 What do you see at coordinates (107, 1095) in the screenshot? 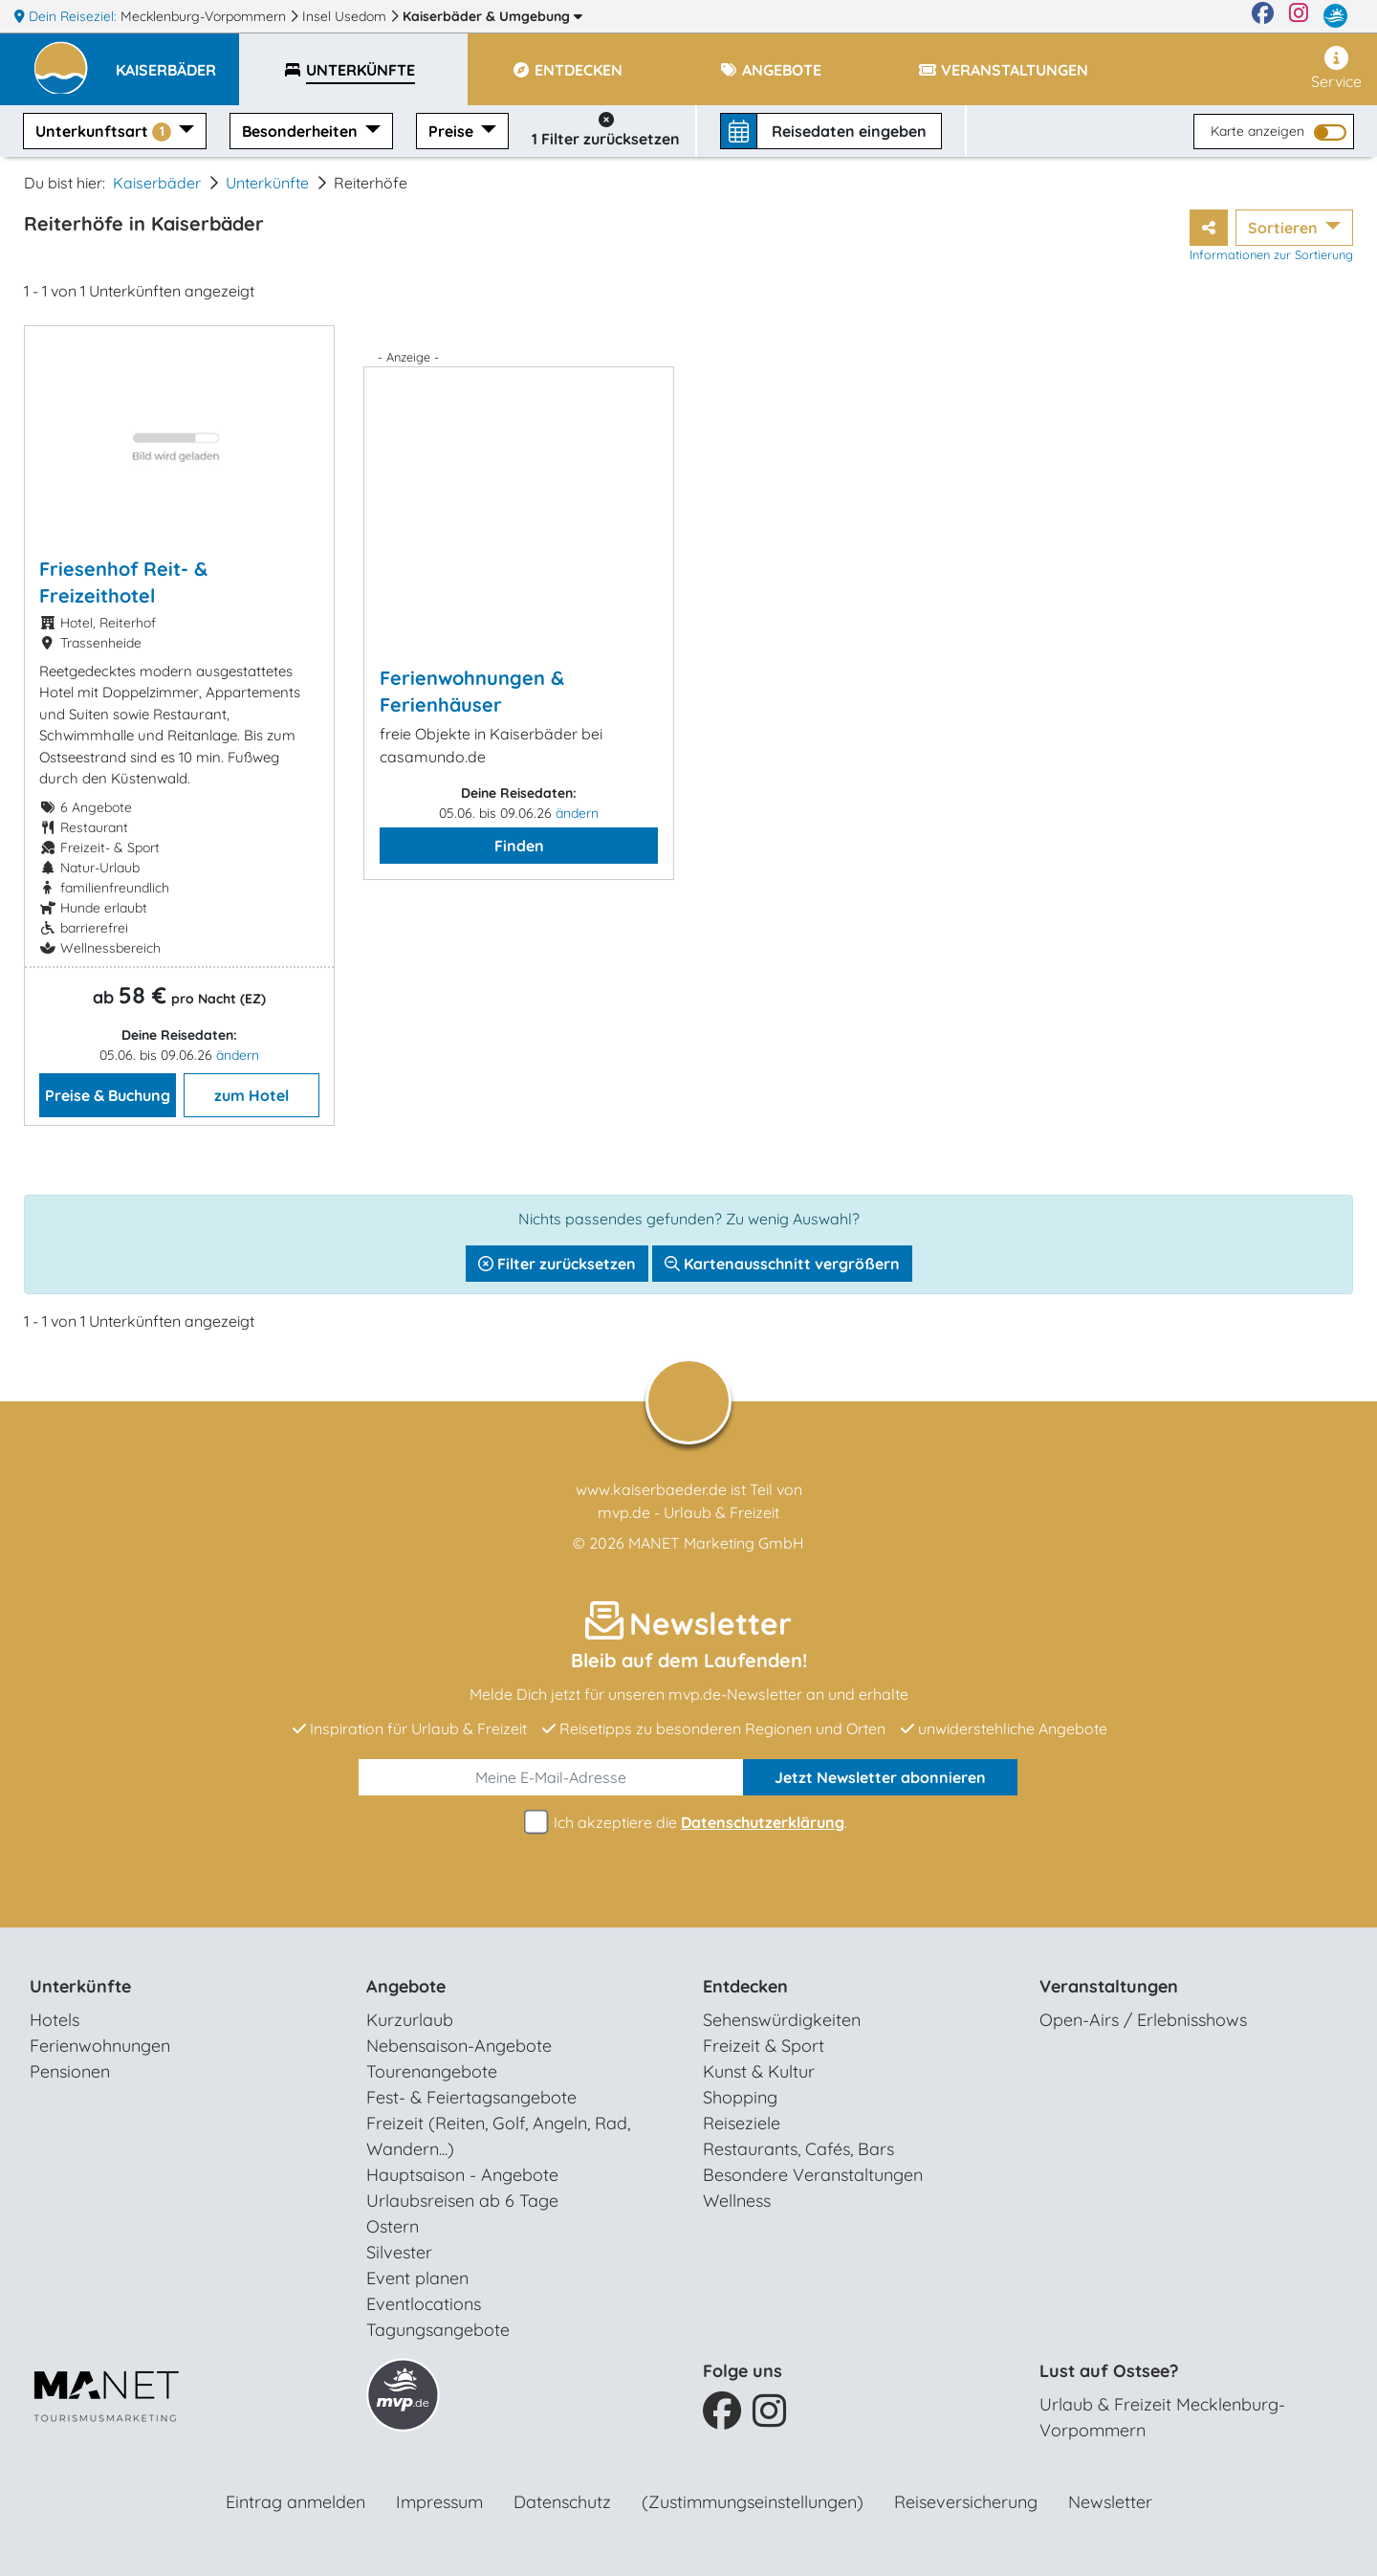
I see `Preise & Buchung` at bounding box center [107, 1095].